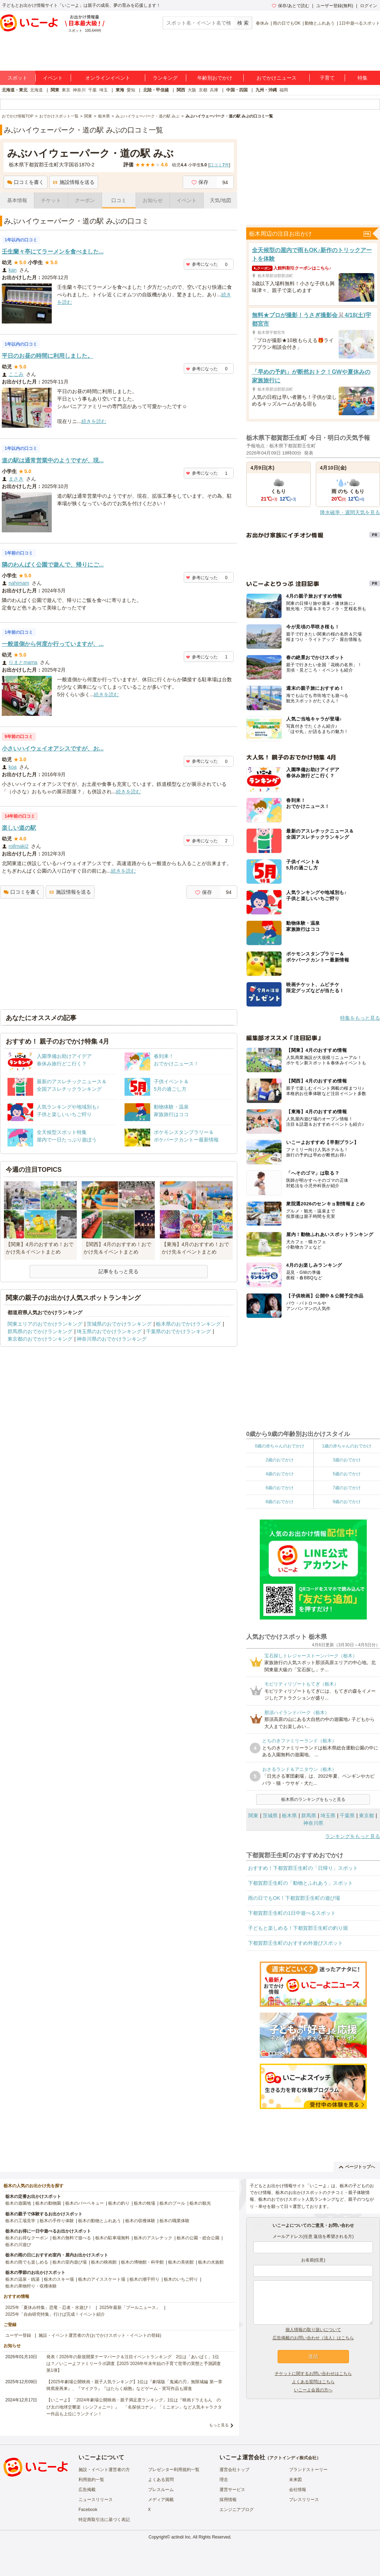  What do you see at coordinates (18, 2203) in the screenshot?
I see `栃木の遊園地` at bounding box center [18, 2203].